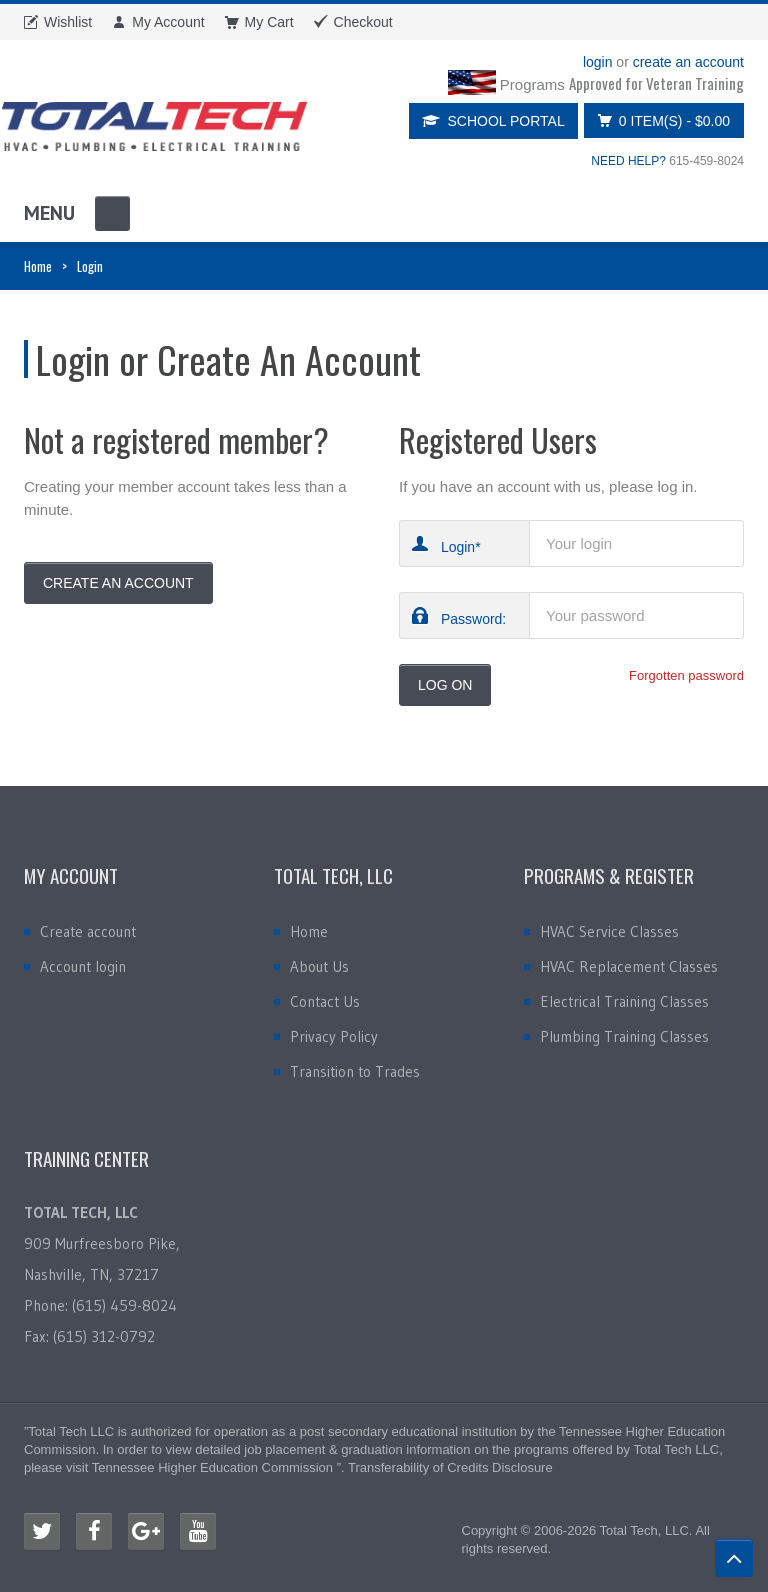  What do you see at coordinates (88, 931) in the screenshot?
I see `Create account` at bounding box center [88, 931].